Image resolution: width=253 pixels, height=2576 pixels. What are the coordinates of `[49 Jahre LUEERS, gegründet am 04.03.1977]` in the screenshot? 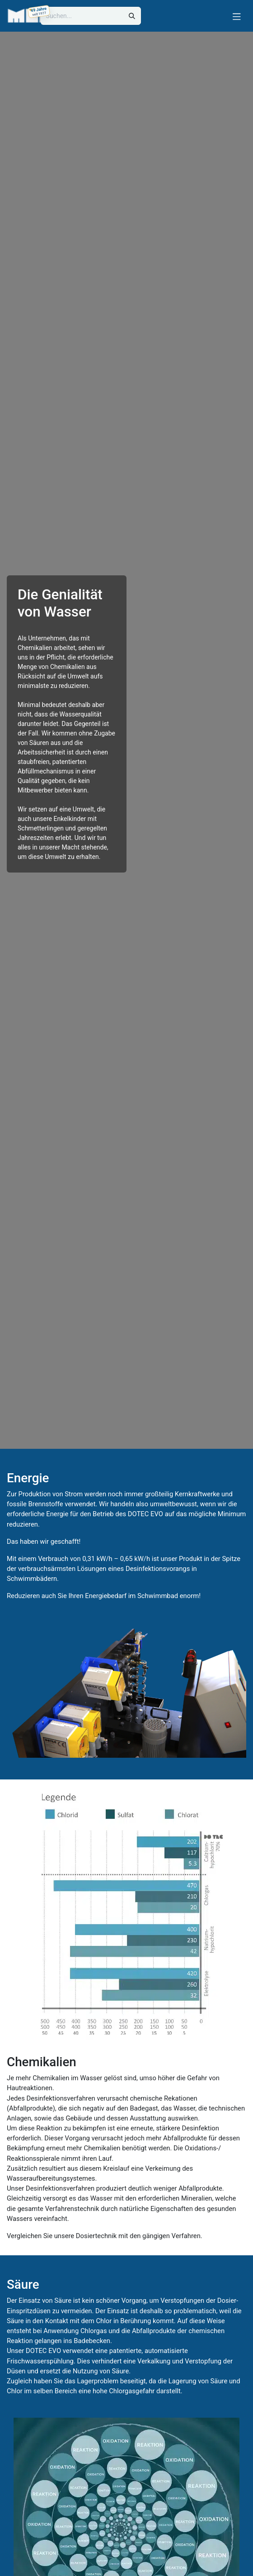 It's located at (39, 12).